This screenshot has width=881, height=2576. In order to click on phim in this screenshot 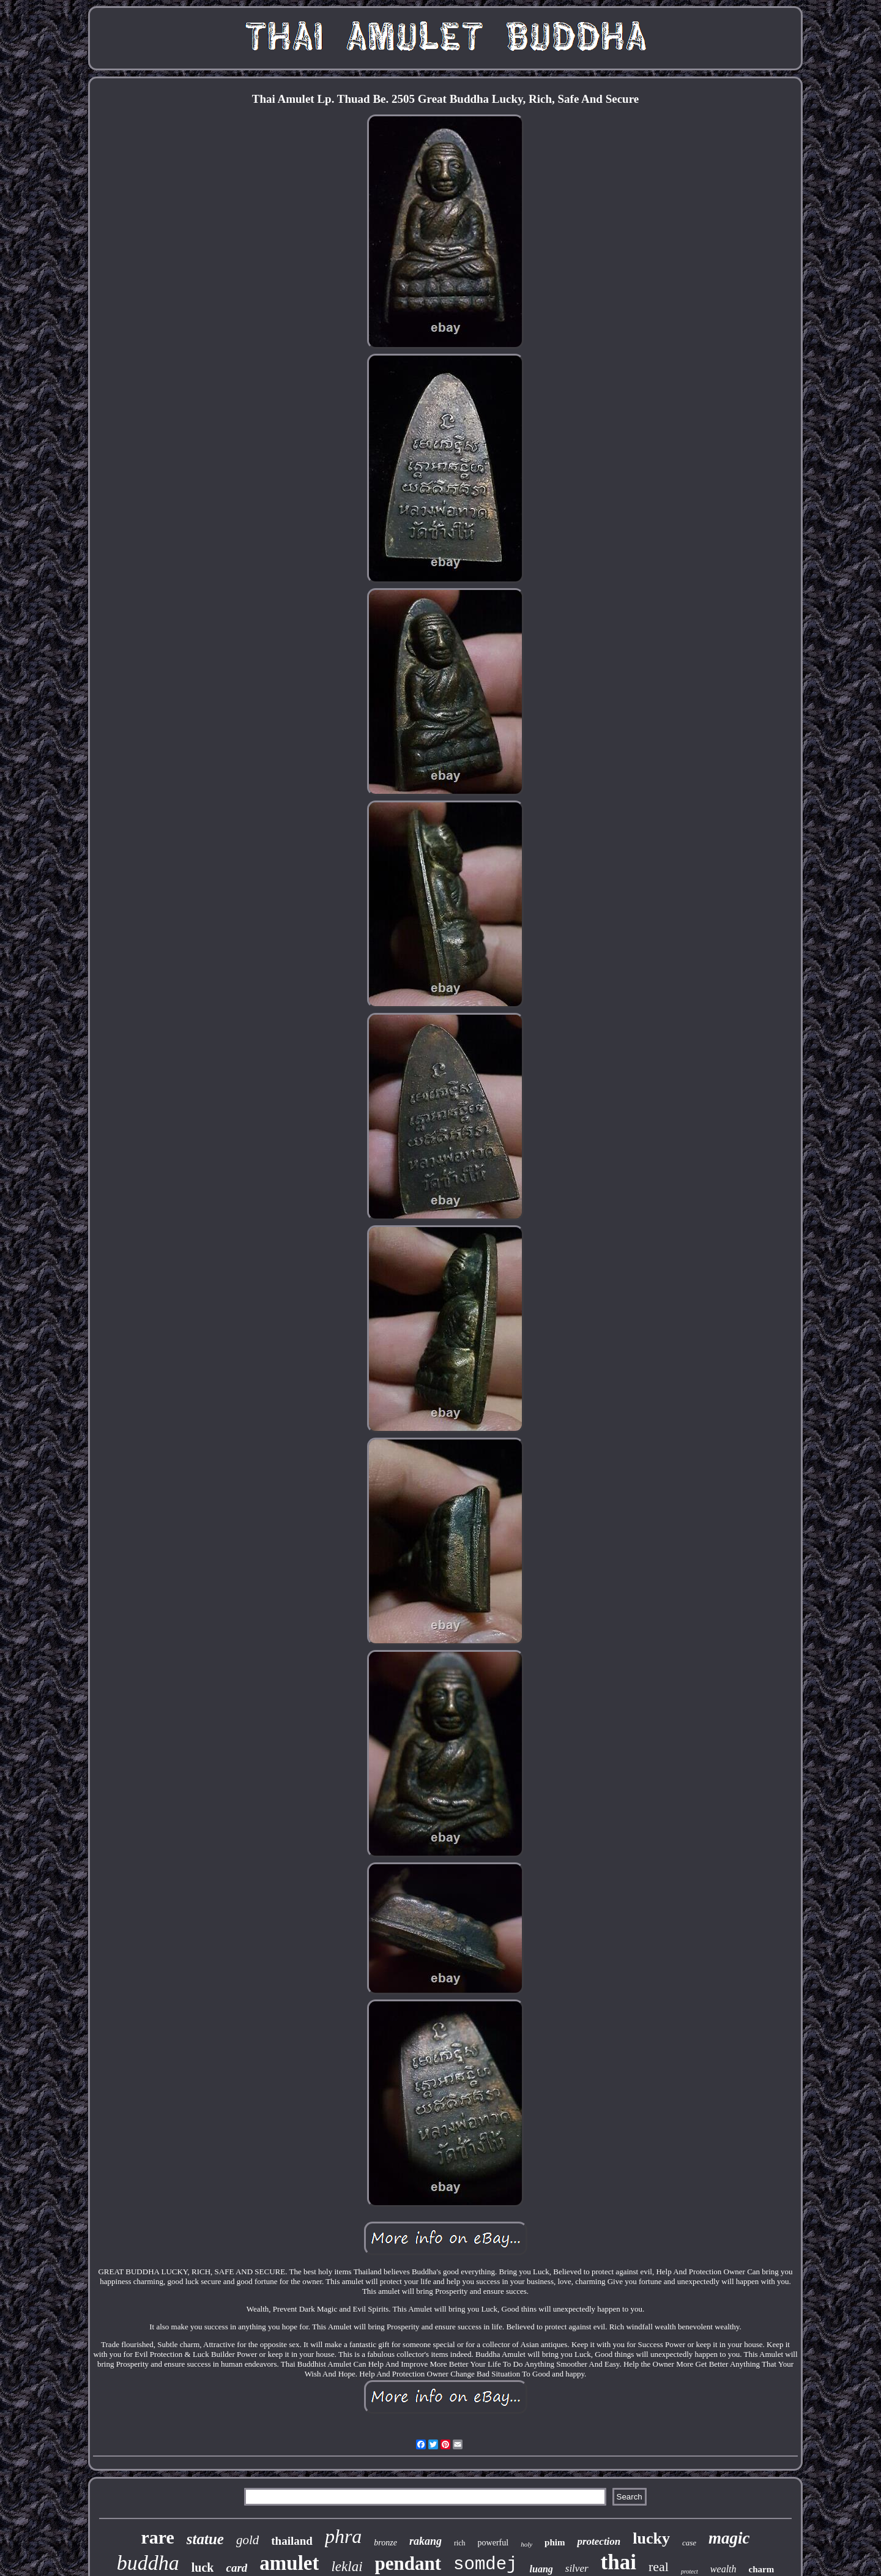, I will do `click(555, 2542)`.